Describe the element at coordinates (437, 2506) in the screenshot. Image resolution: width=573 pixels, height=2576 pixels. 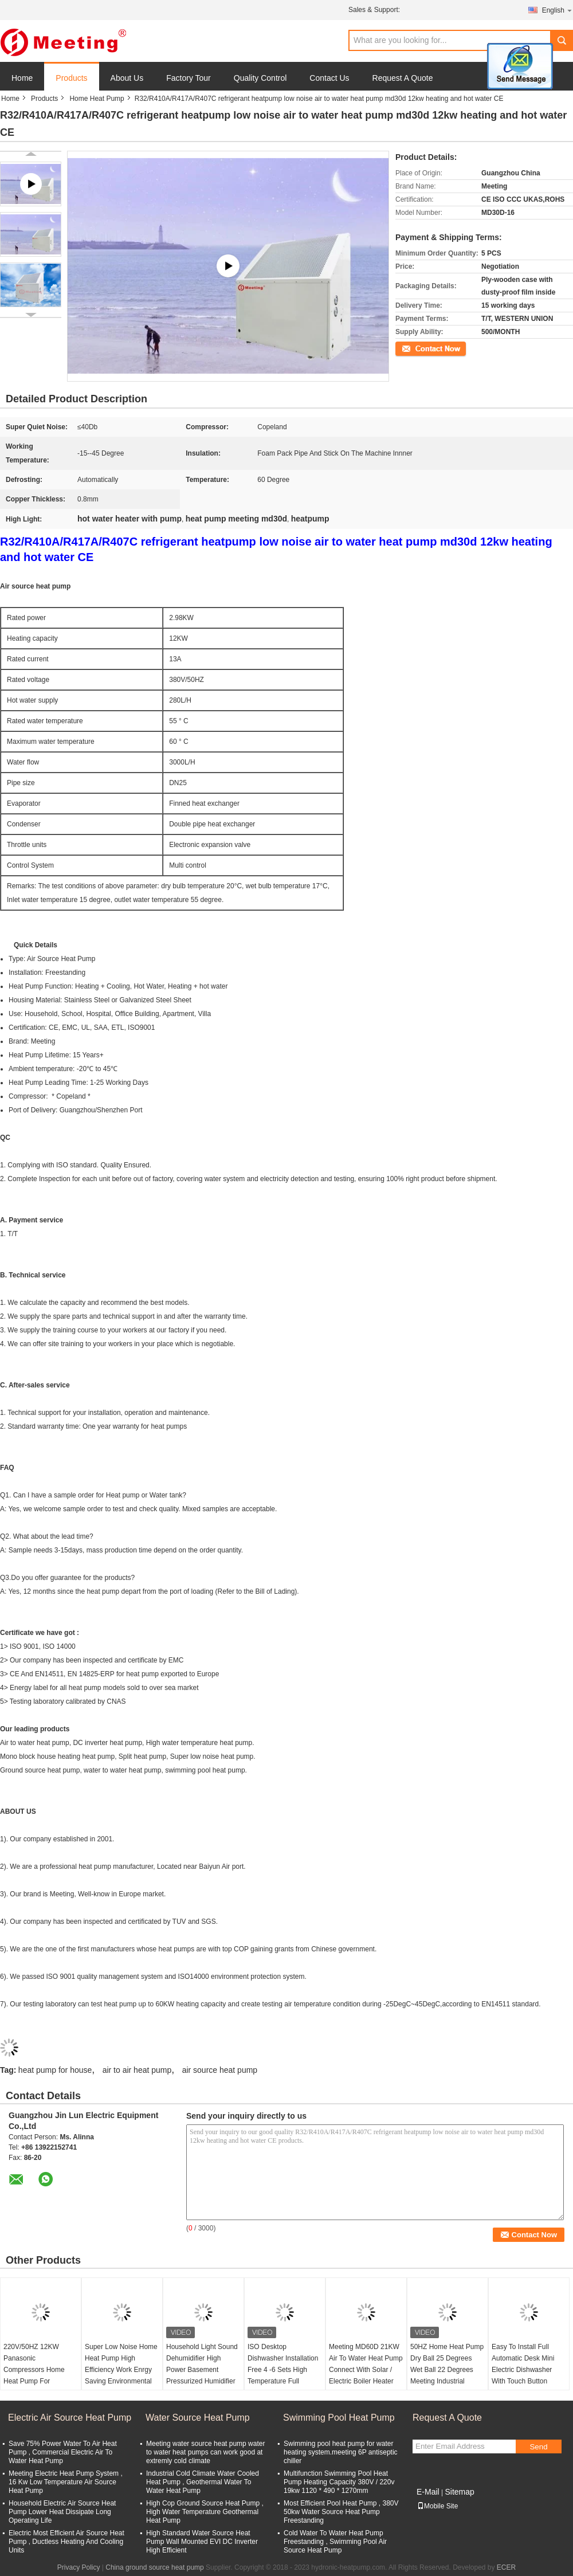
I see `Mobile Site` at that location.